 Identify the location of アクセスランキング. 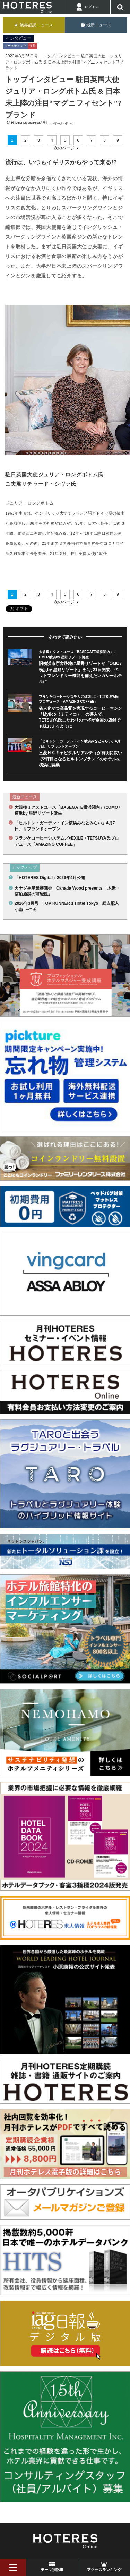
(104, 2570).